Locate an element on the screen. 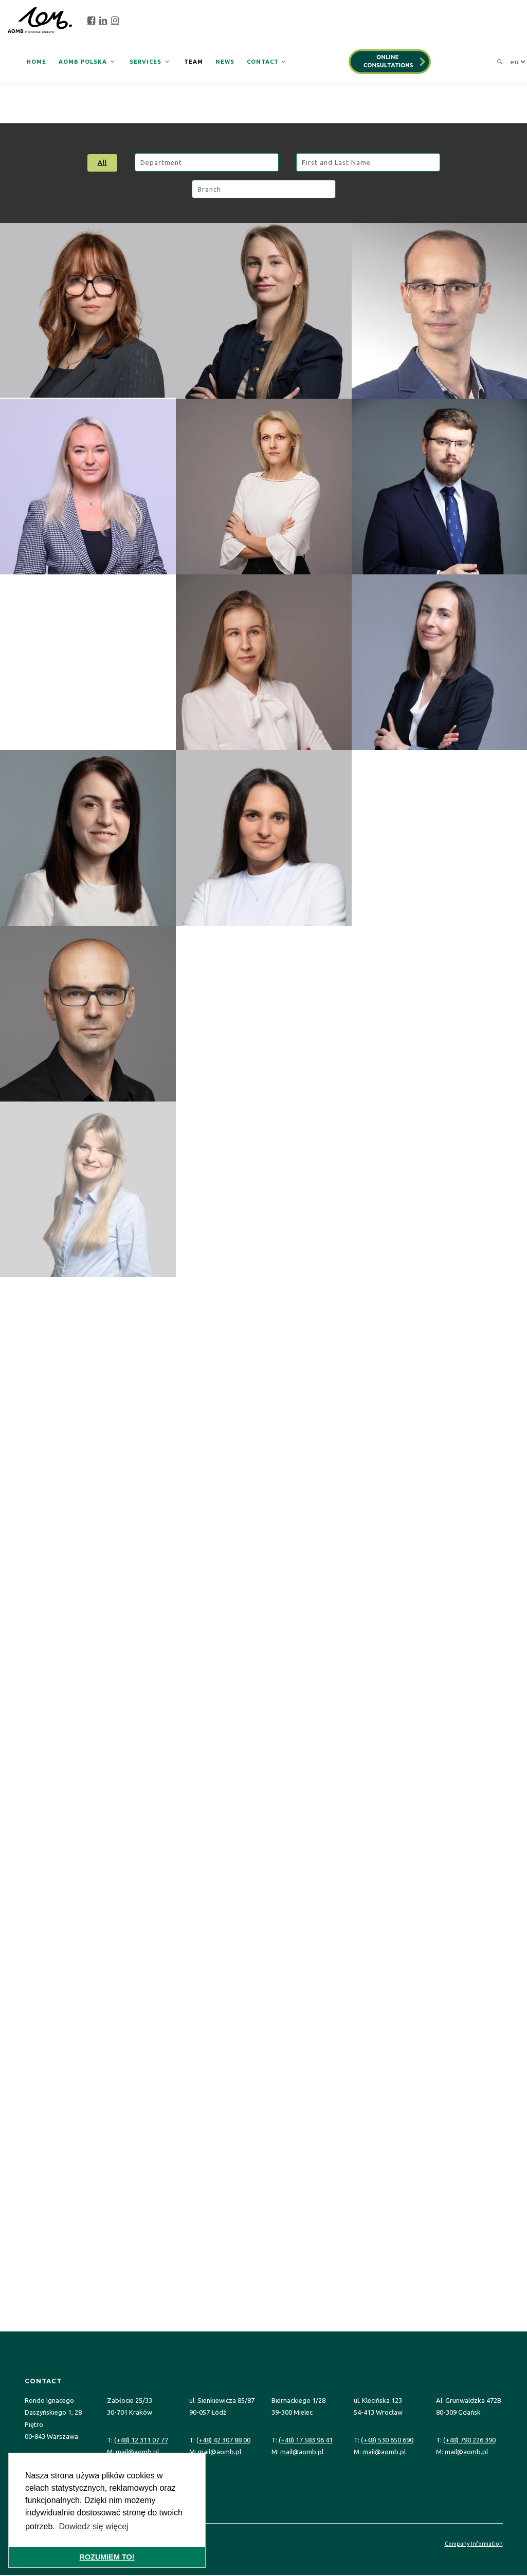 The height and width of the screenshot is (2576, 527). Team is located at coordinates (193, 62).